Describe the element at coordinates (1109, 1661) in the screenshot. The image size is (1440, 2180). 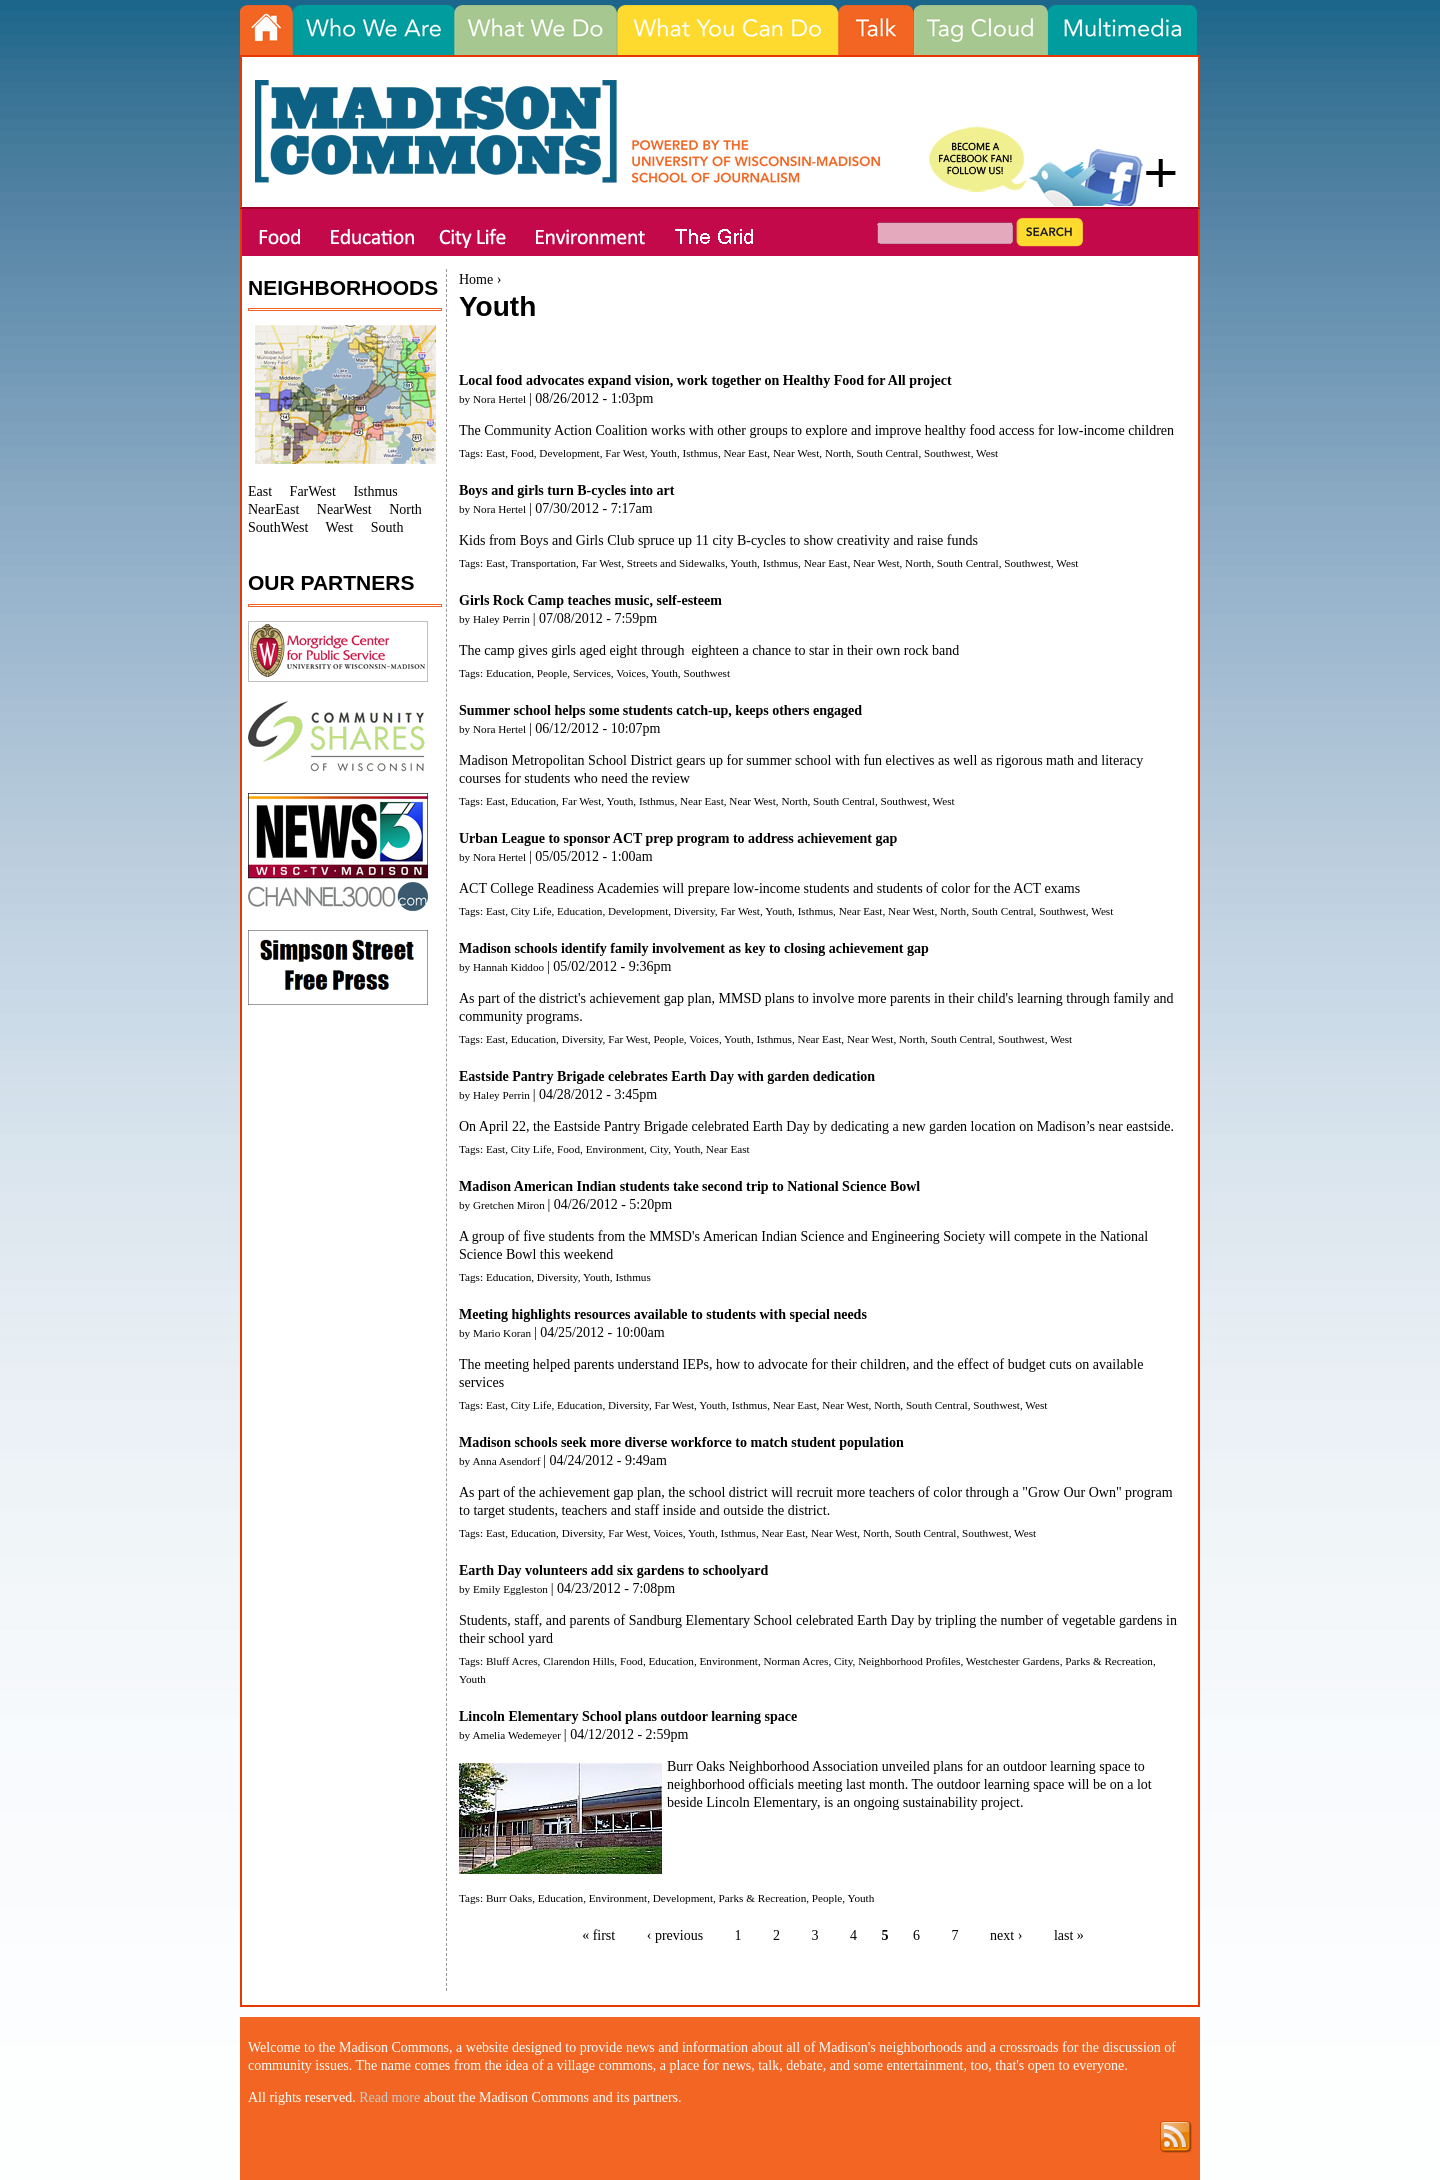
I see `Parks & Recreation` at that location.